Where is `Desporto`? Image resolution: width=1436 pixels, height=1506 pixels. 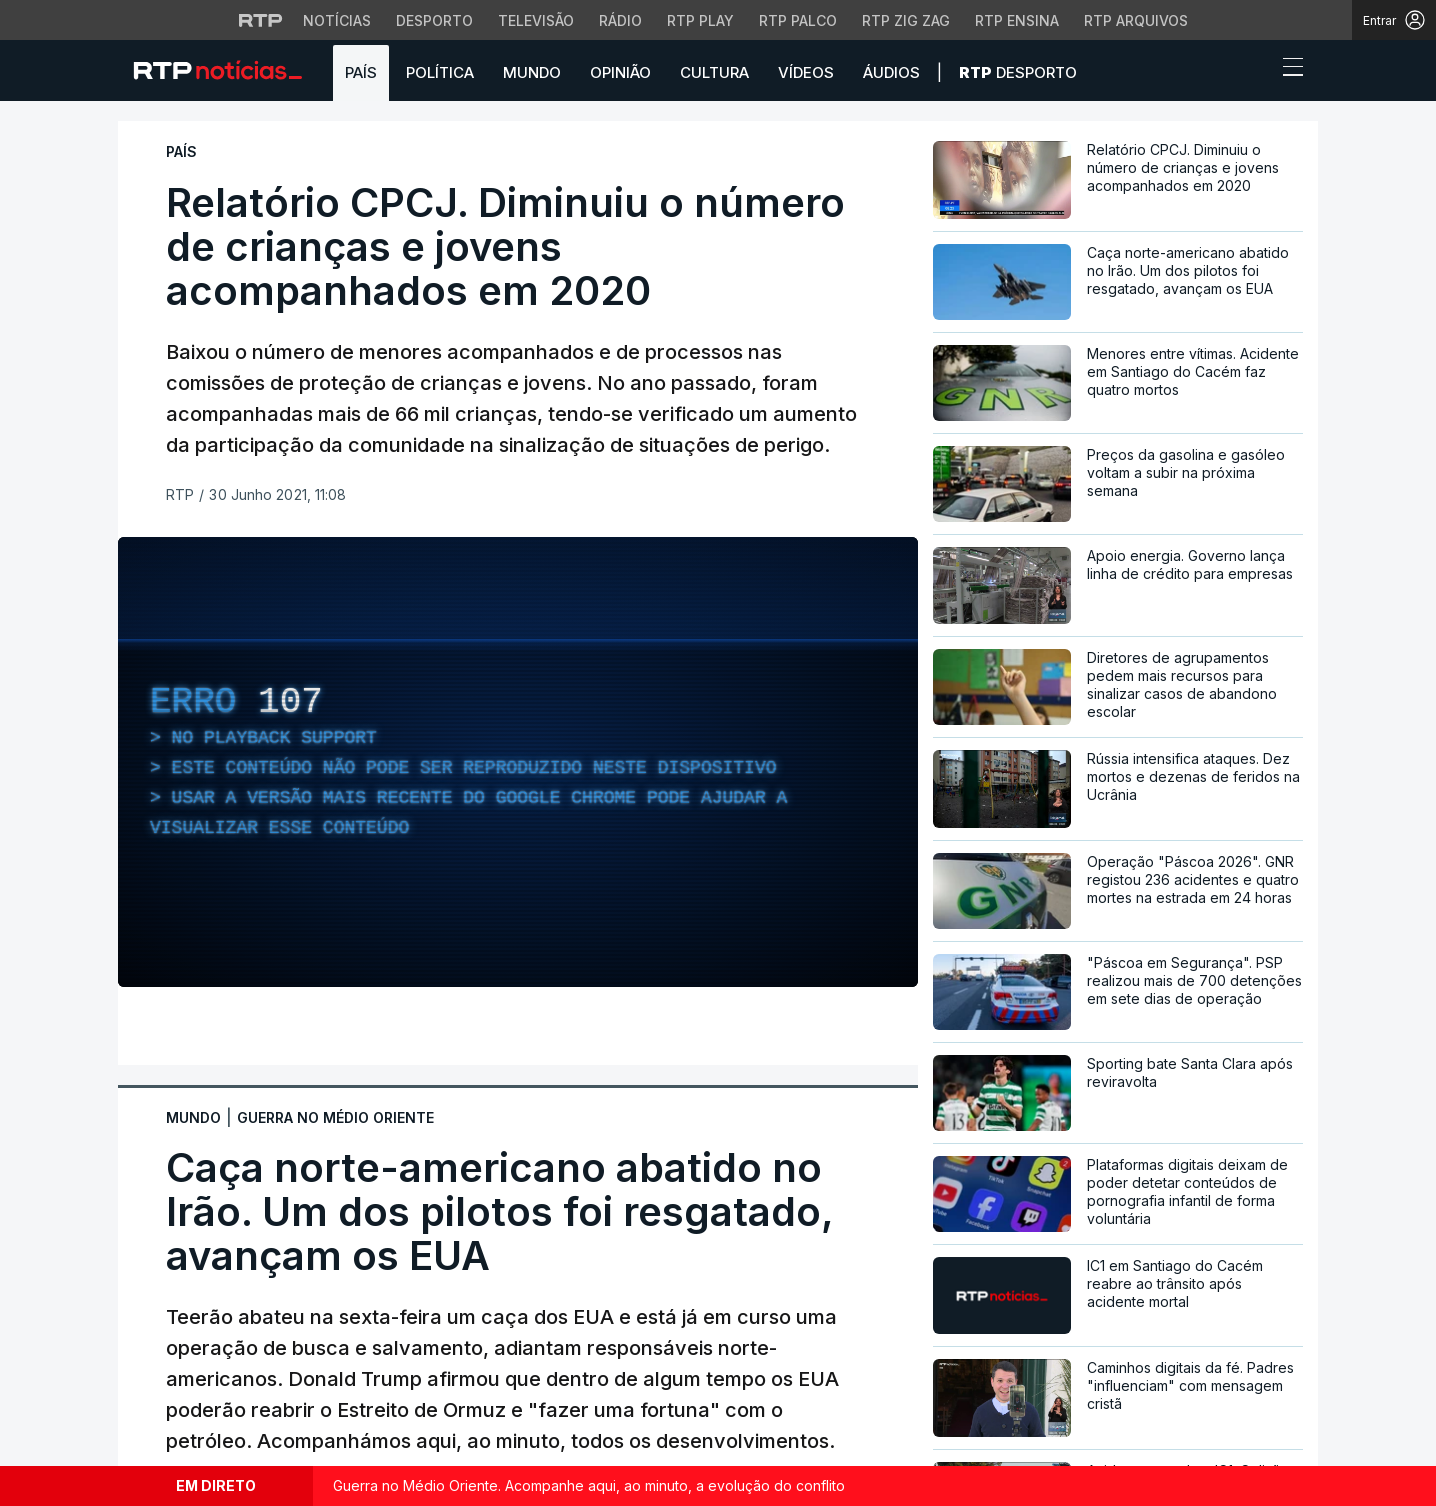
Desporto is located at coordinates (1018, 72).